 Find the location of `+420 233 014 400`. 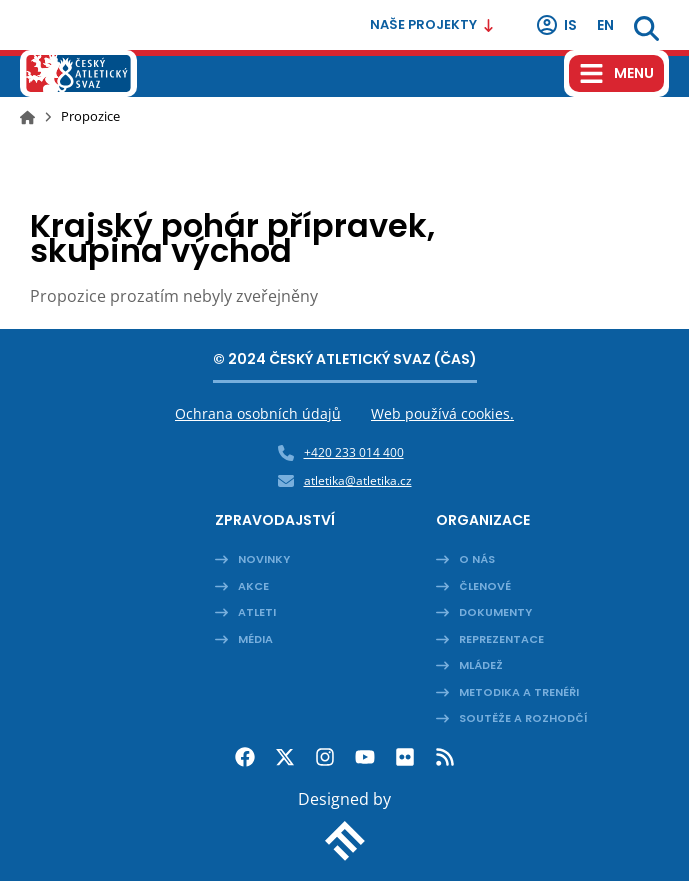

+420 233 014 400 is located at coordinates (354, 452).